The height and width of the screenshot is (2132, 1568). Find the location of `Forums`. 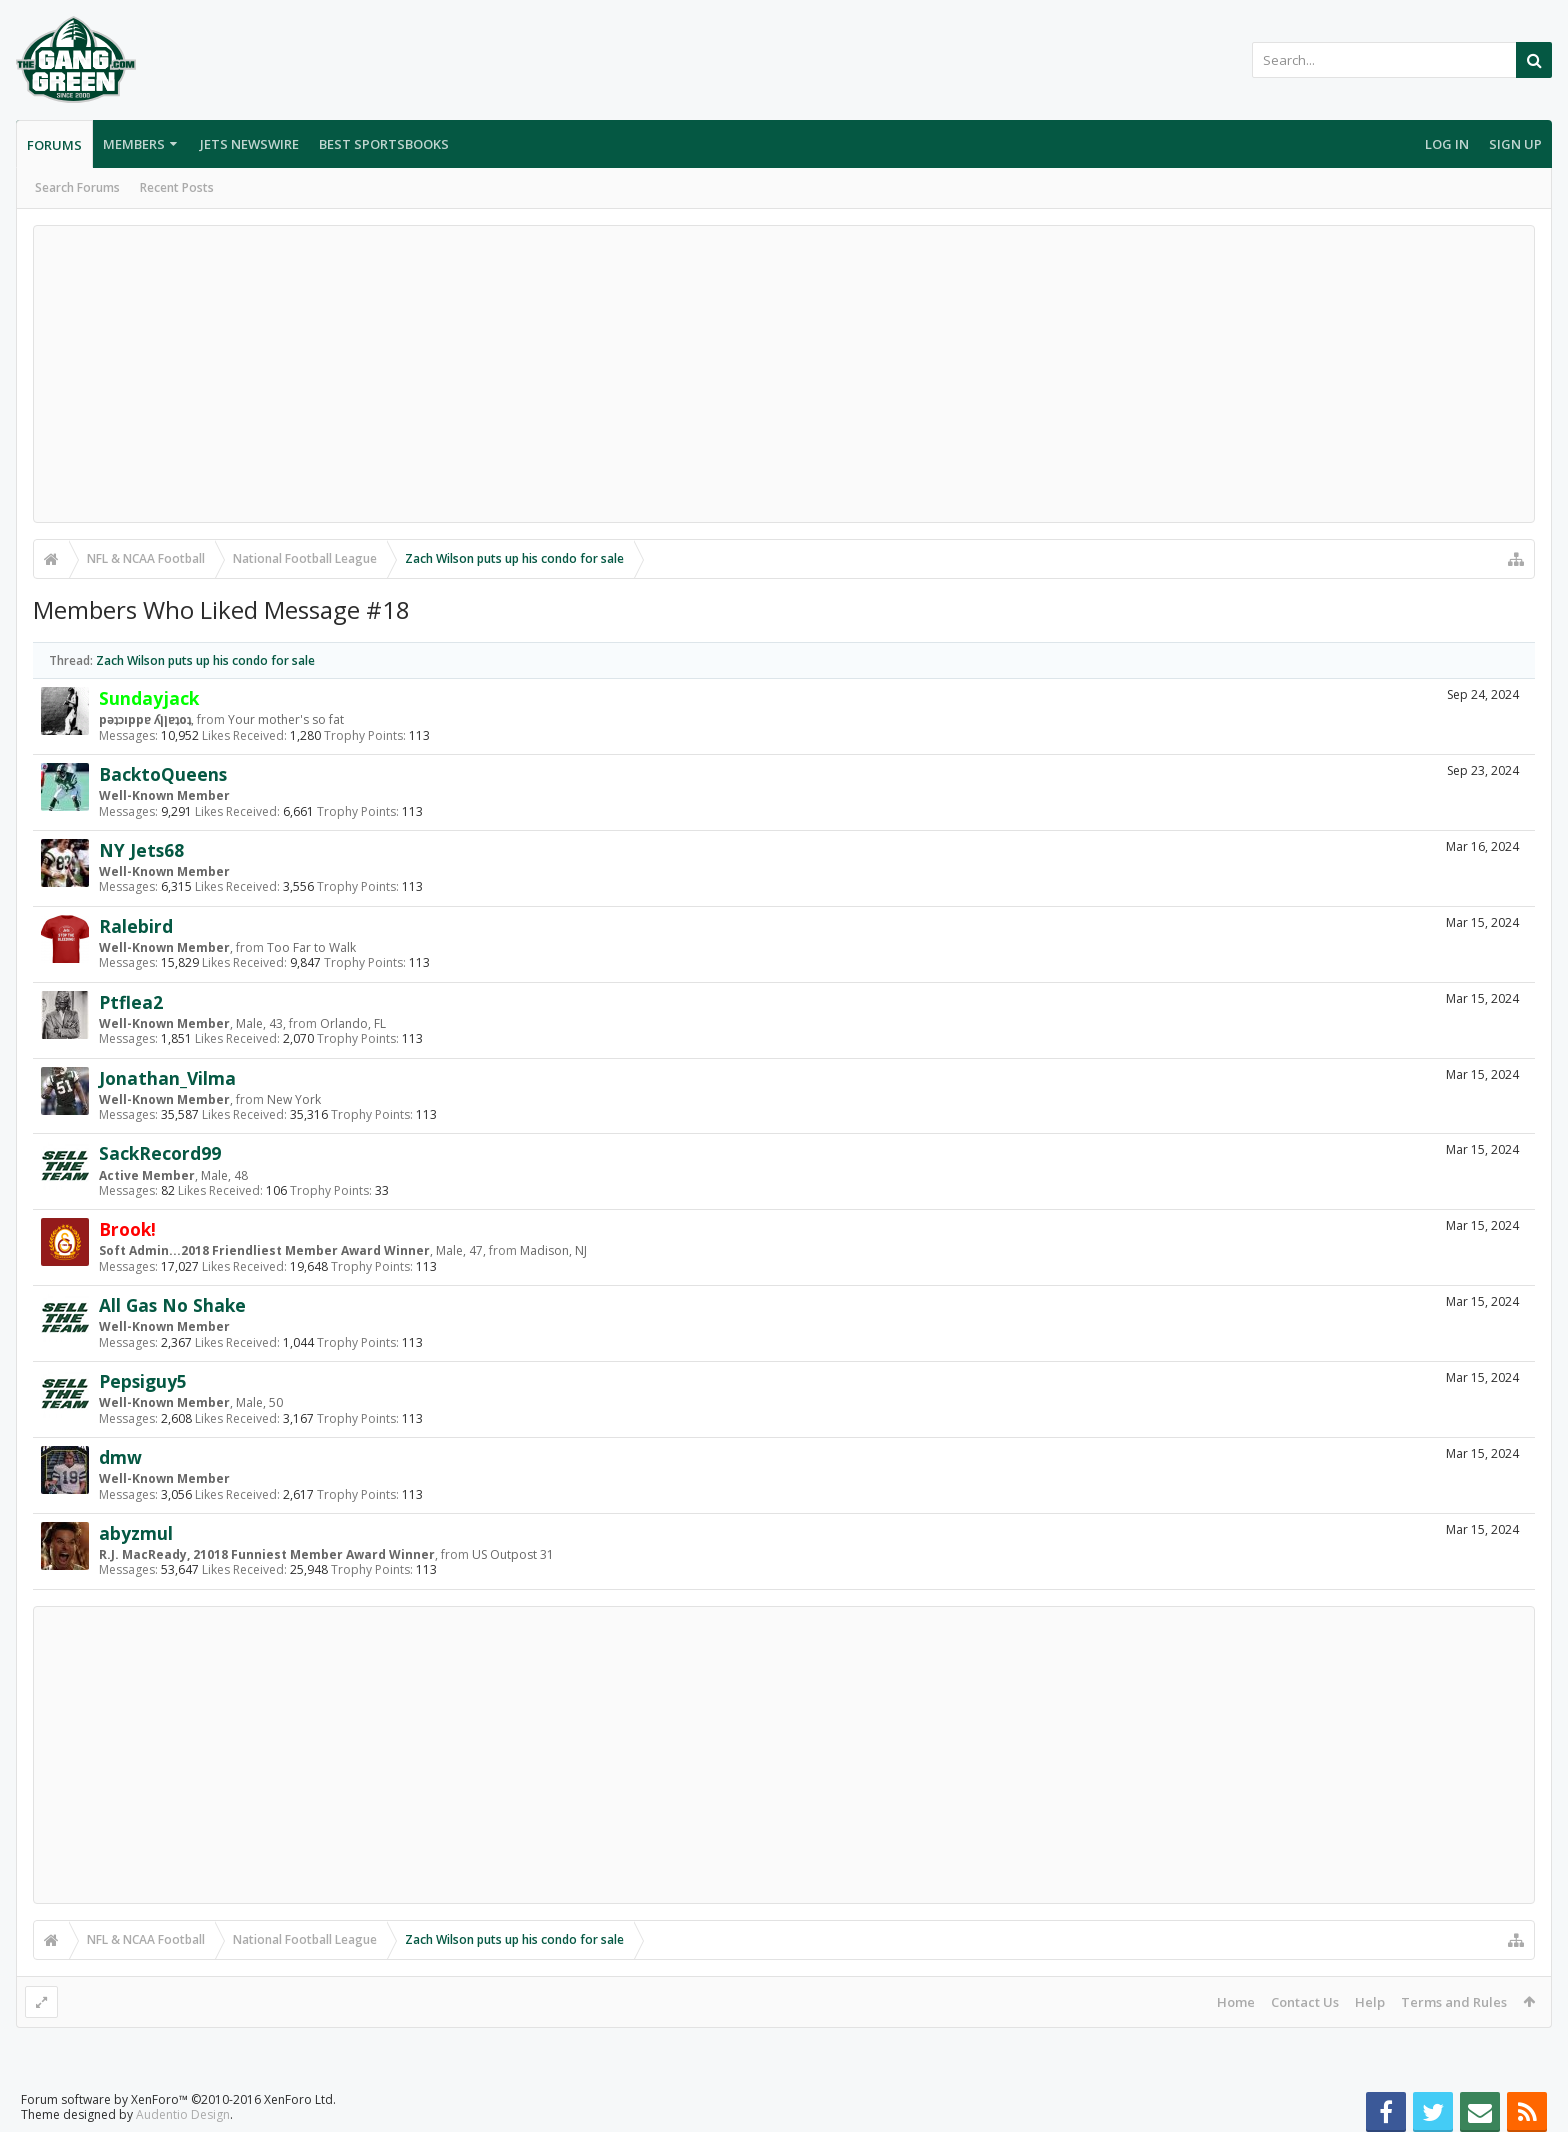

Forums is located at coordinates (54, 145).